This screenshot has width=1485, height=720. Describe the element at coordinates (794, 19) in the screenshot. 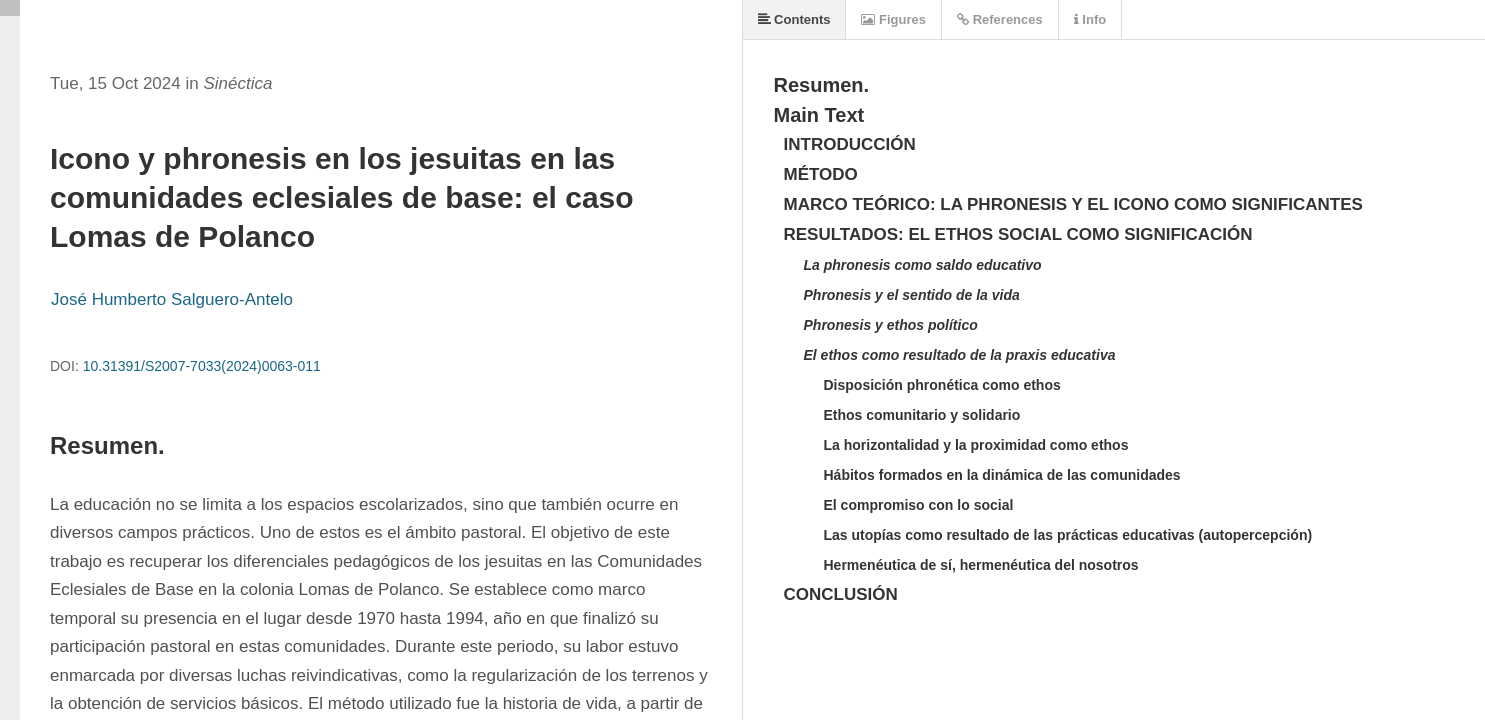

I see `Contents` at that location.